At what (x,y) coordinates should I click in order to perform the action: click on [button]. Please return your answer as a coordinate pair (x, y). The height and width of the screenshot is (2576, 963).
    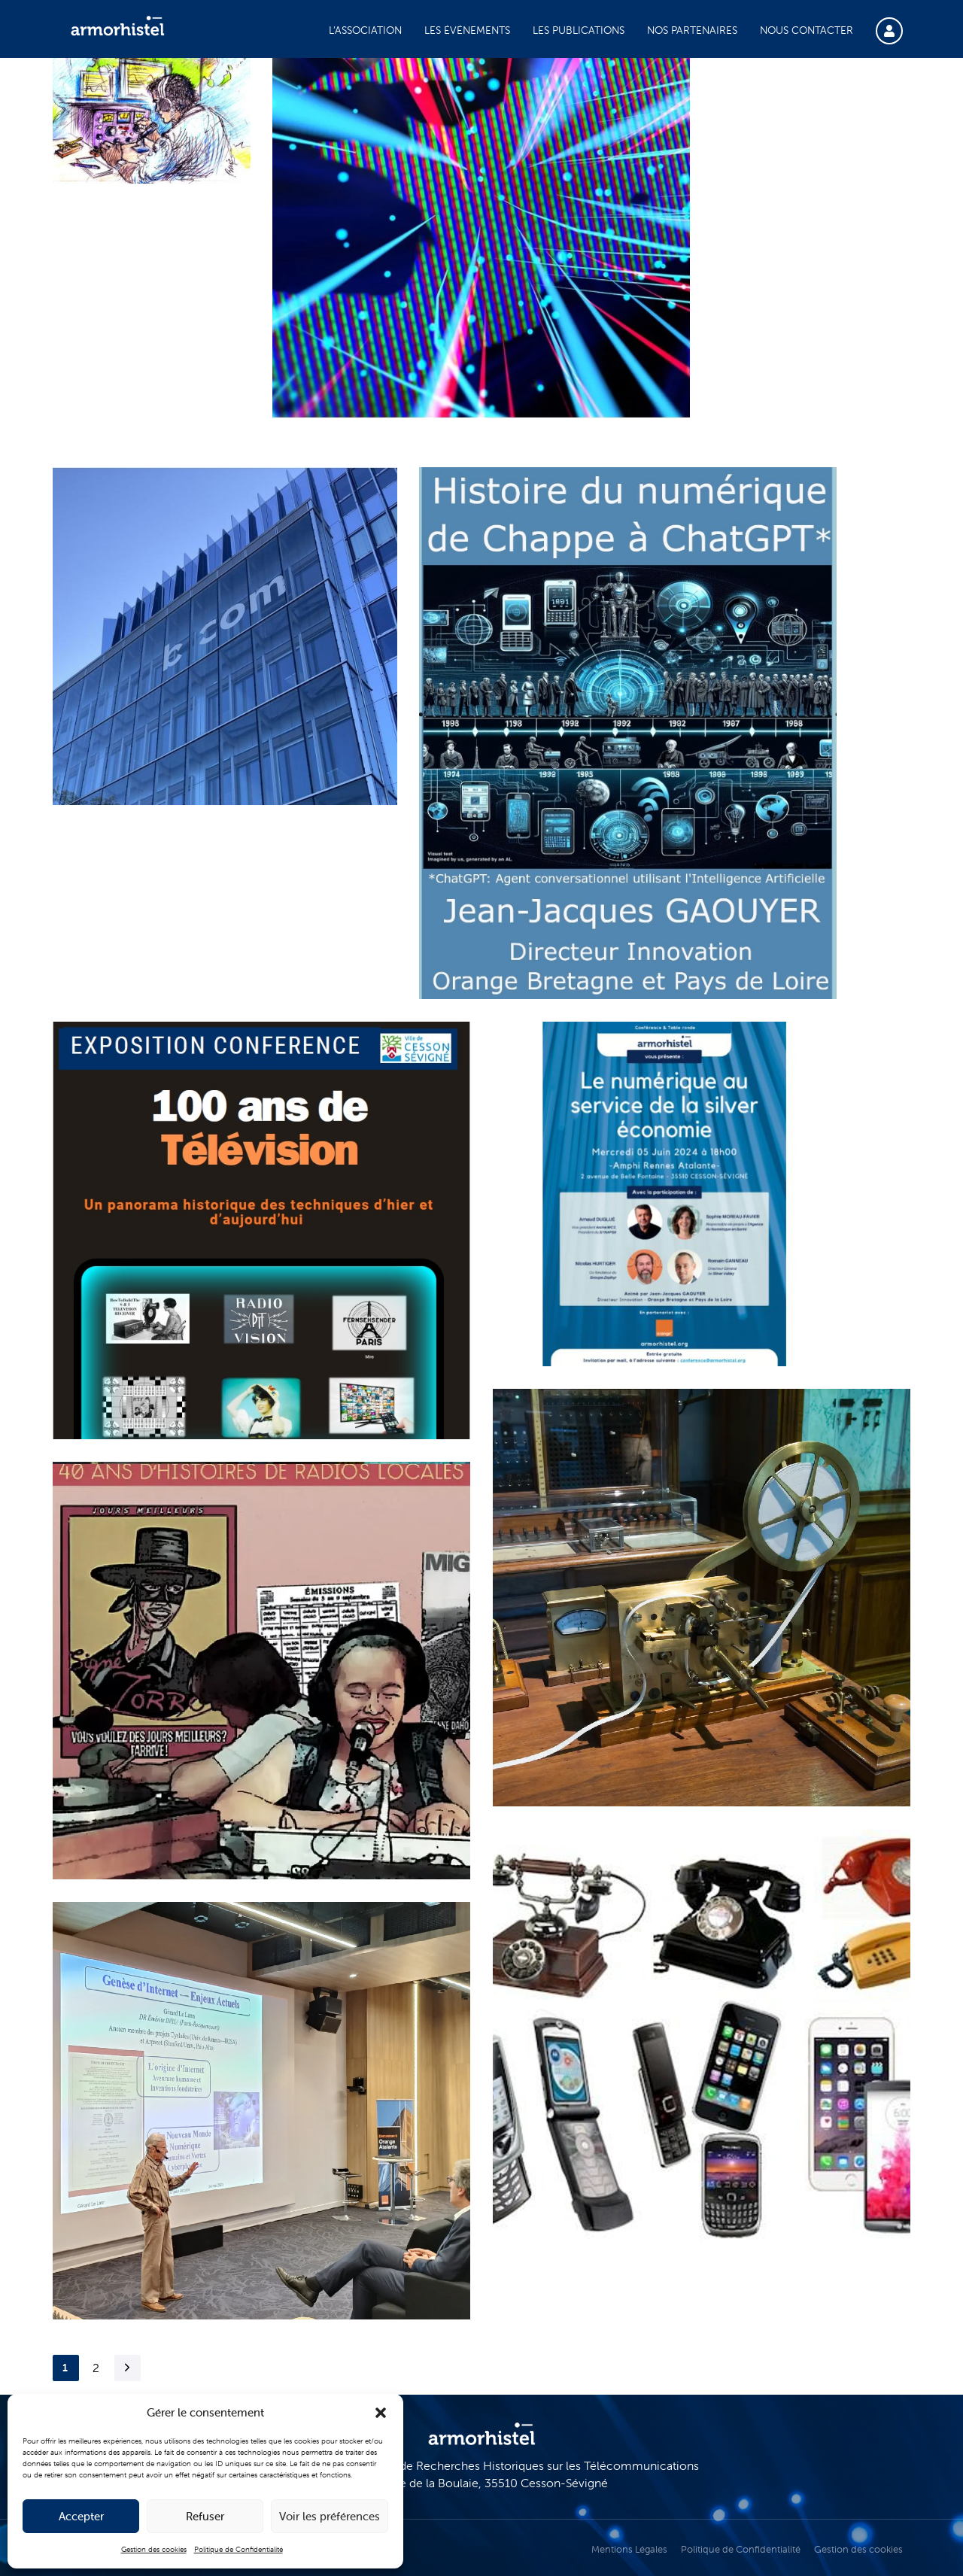
    Looking at the image, I should click on (380, 2412).